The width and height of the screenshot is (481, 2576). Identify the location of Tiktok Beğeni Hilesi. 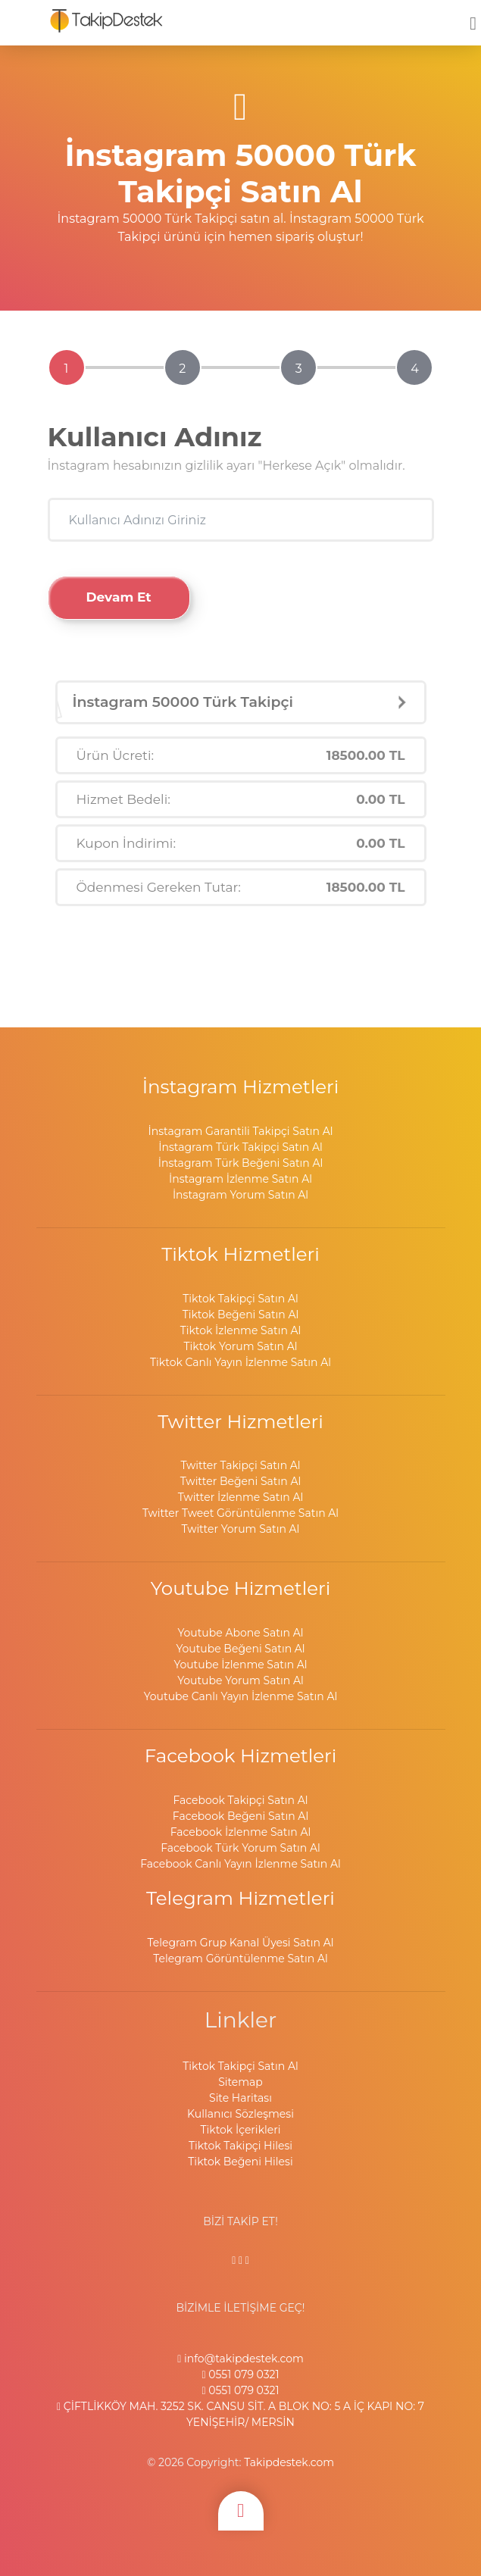
(240, 2161).